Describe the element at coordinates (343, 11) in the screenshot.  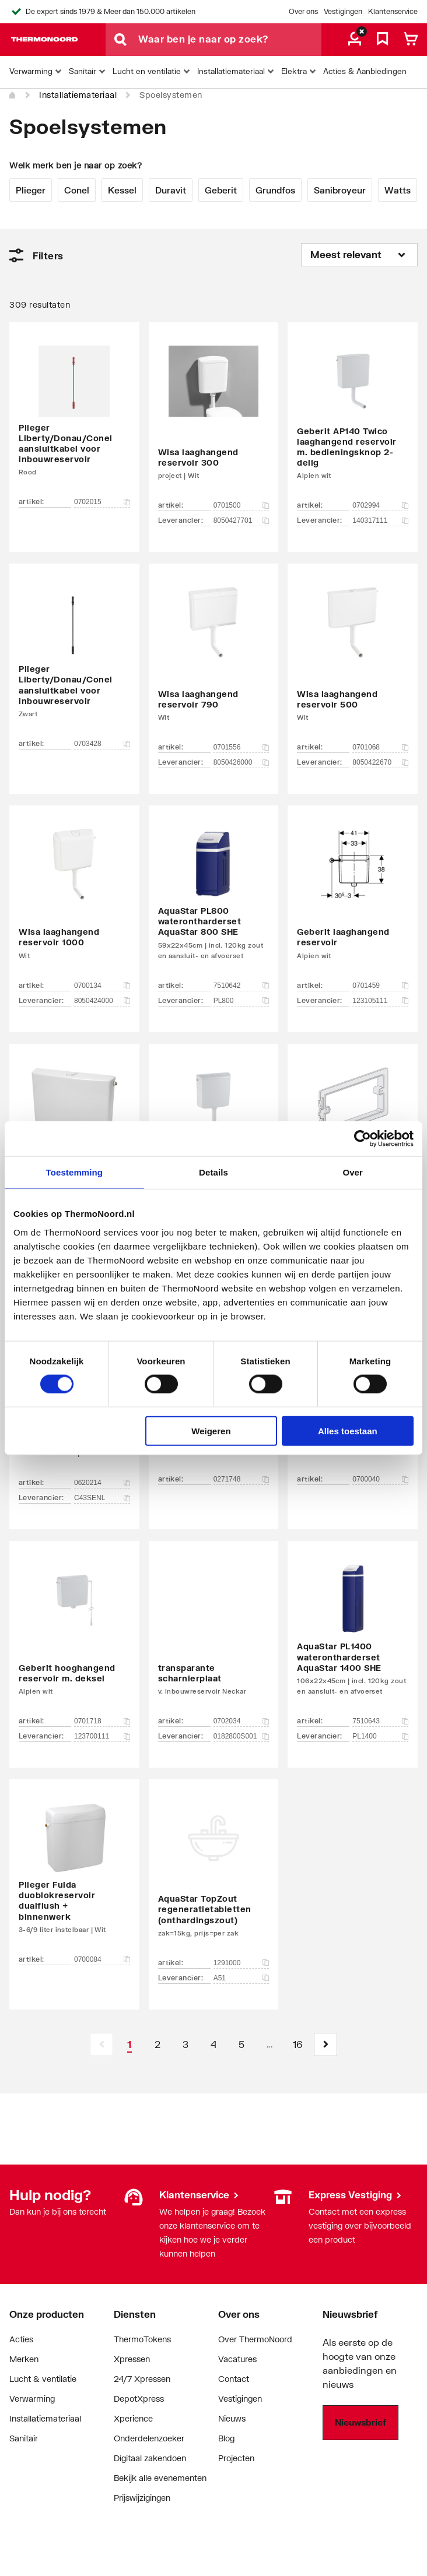
I see `Vestigingen` at that location.